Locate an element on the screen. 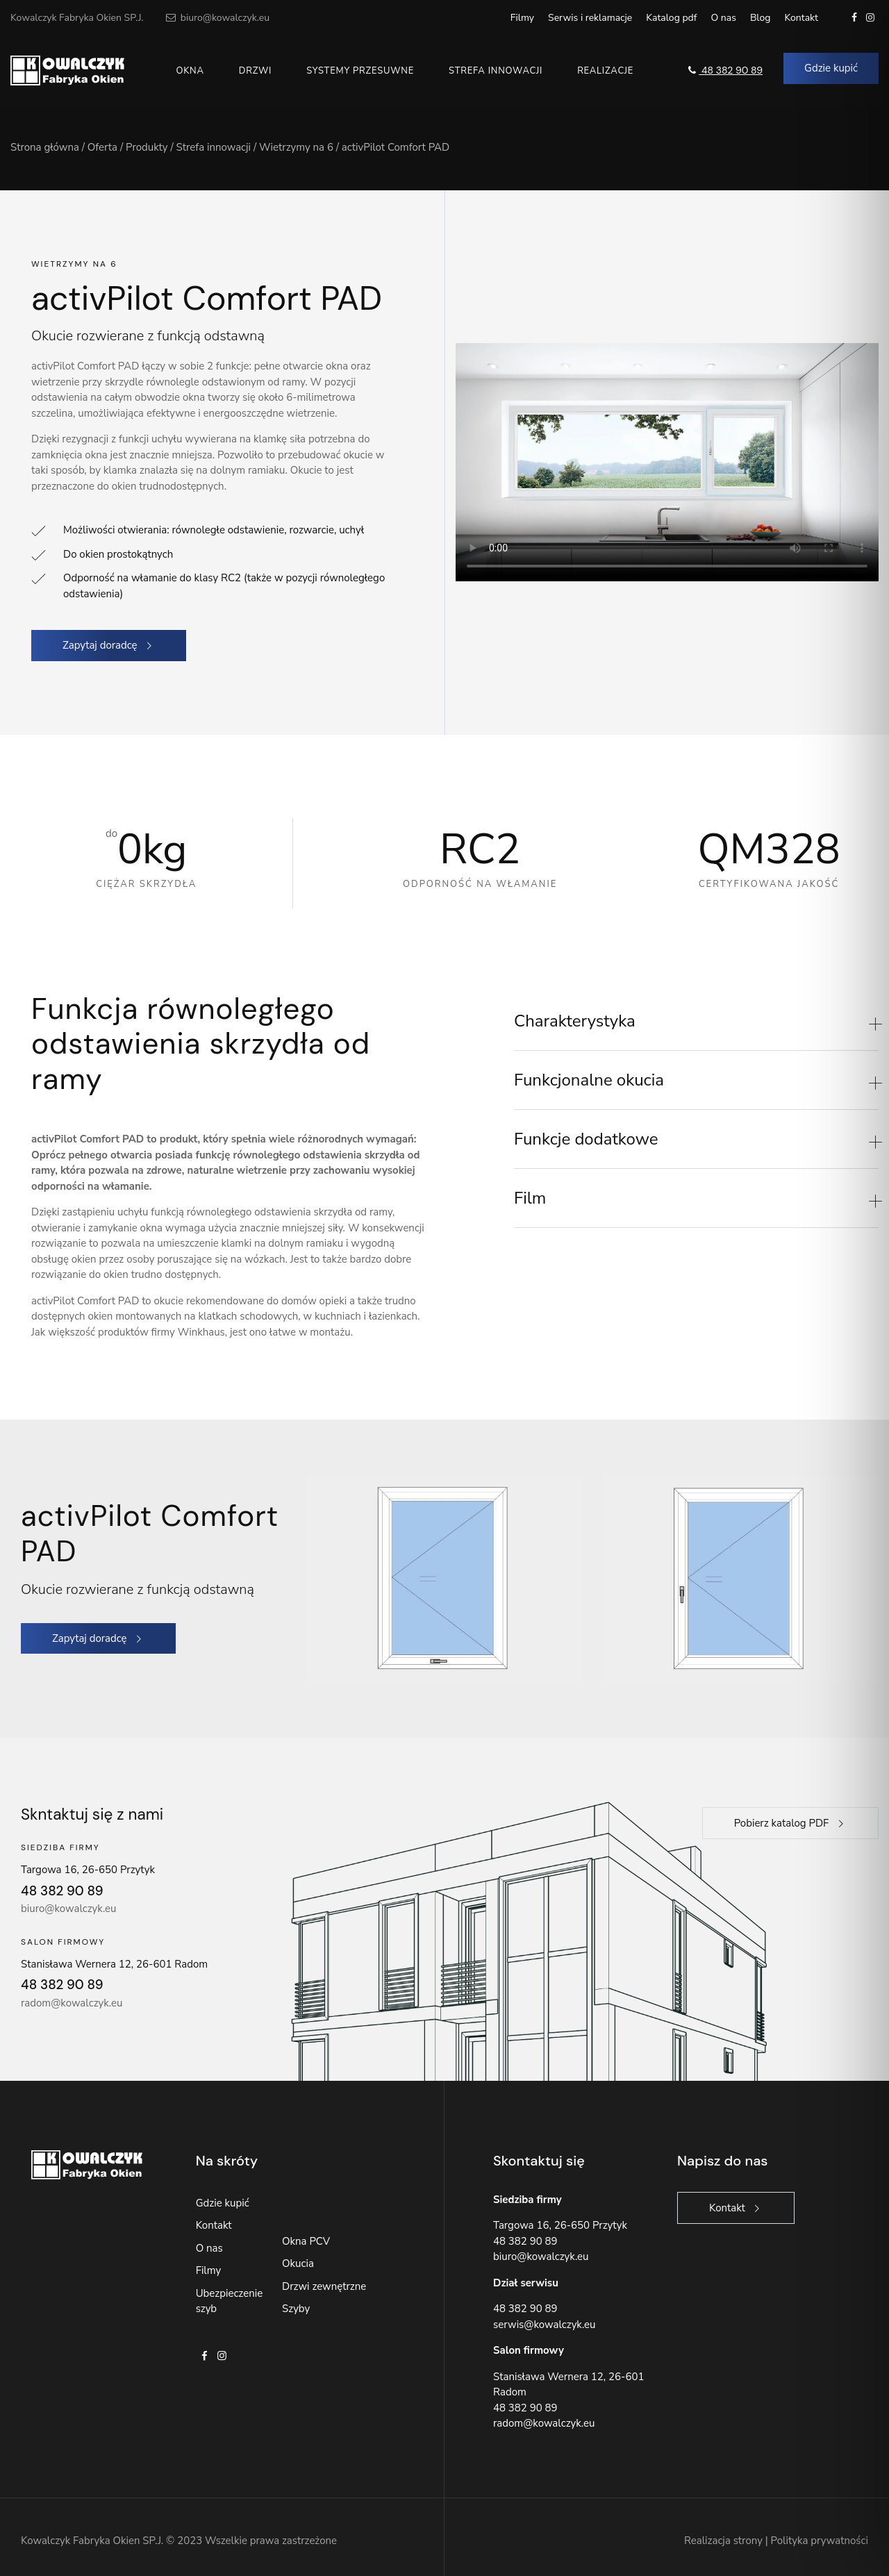 This screenshot has width=889, height=2576. Strefa innowacji is located at coordinates (495, 71).